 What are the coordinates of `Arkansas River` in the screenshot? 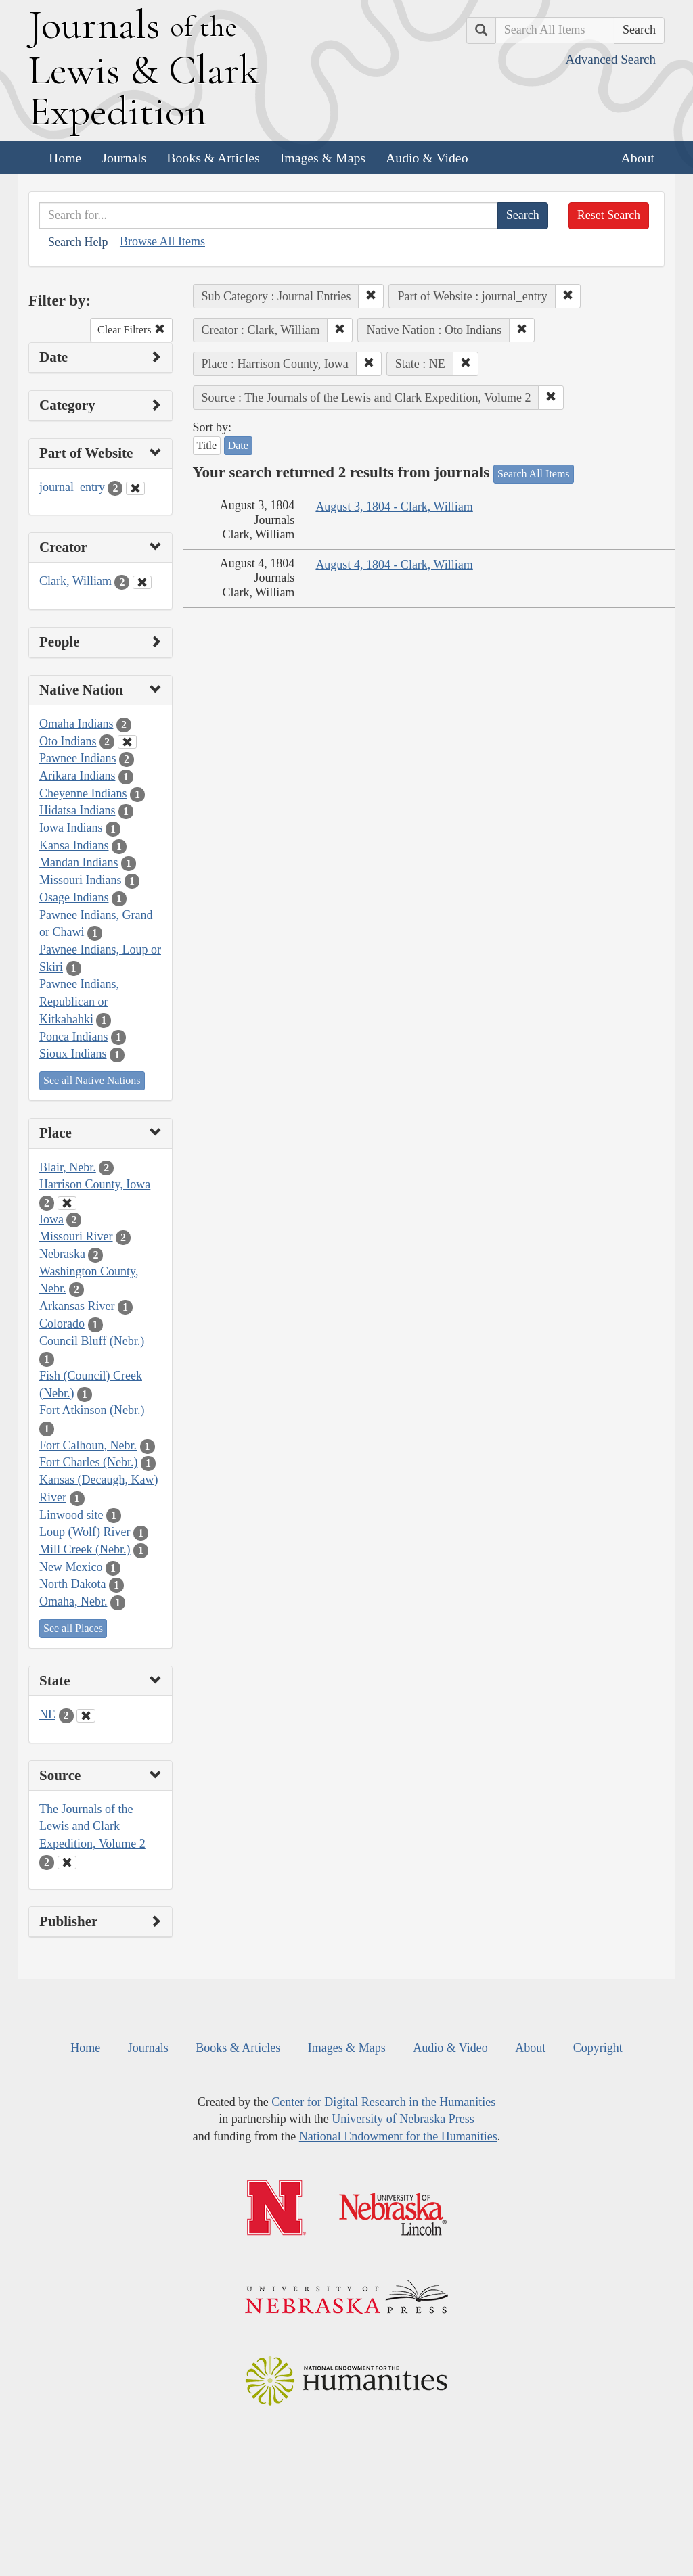 It's located at (76, 1306).